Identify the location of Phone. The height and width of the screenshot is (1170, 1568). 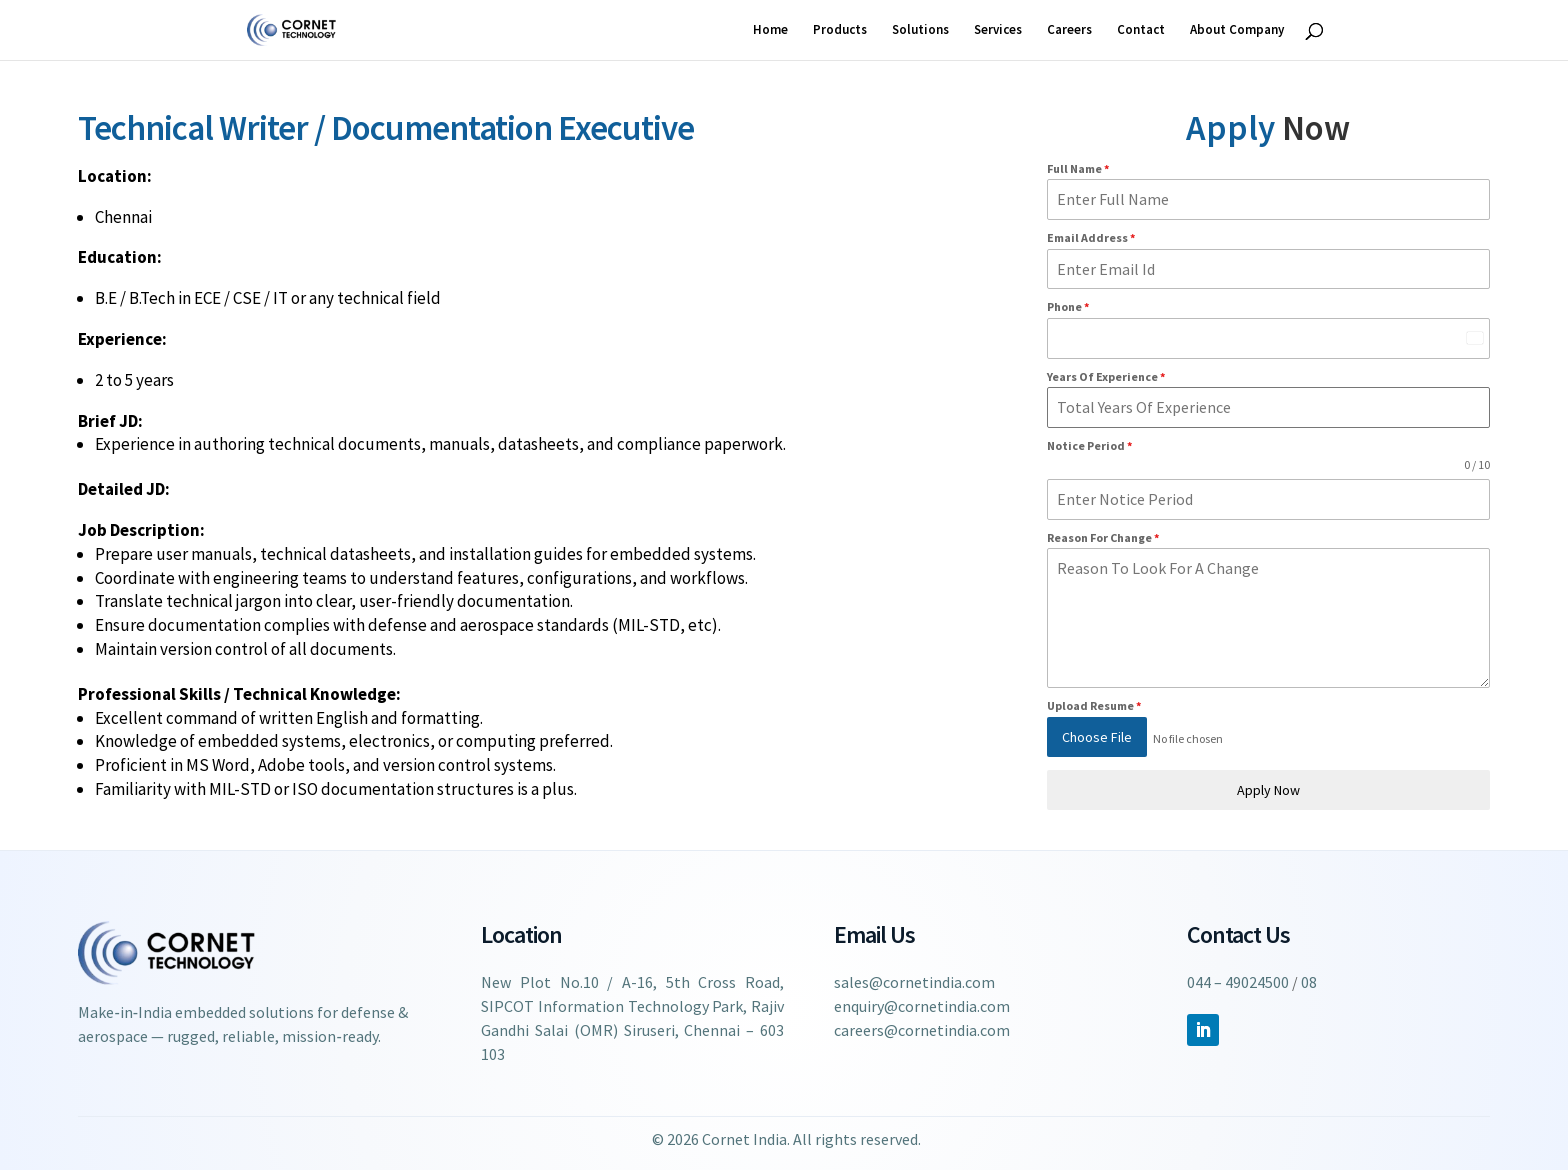
(1068, 306).